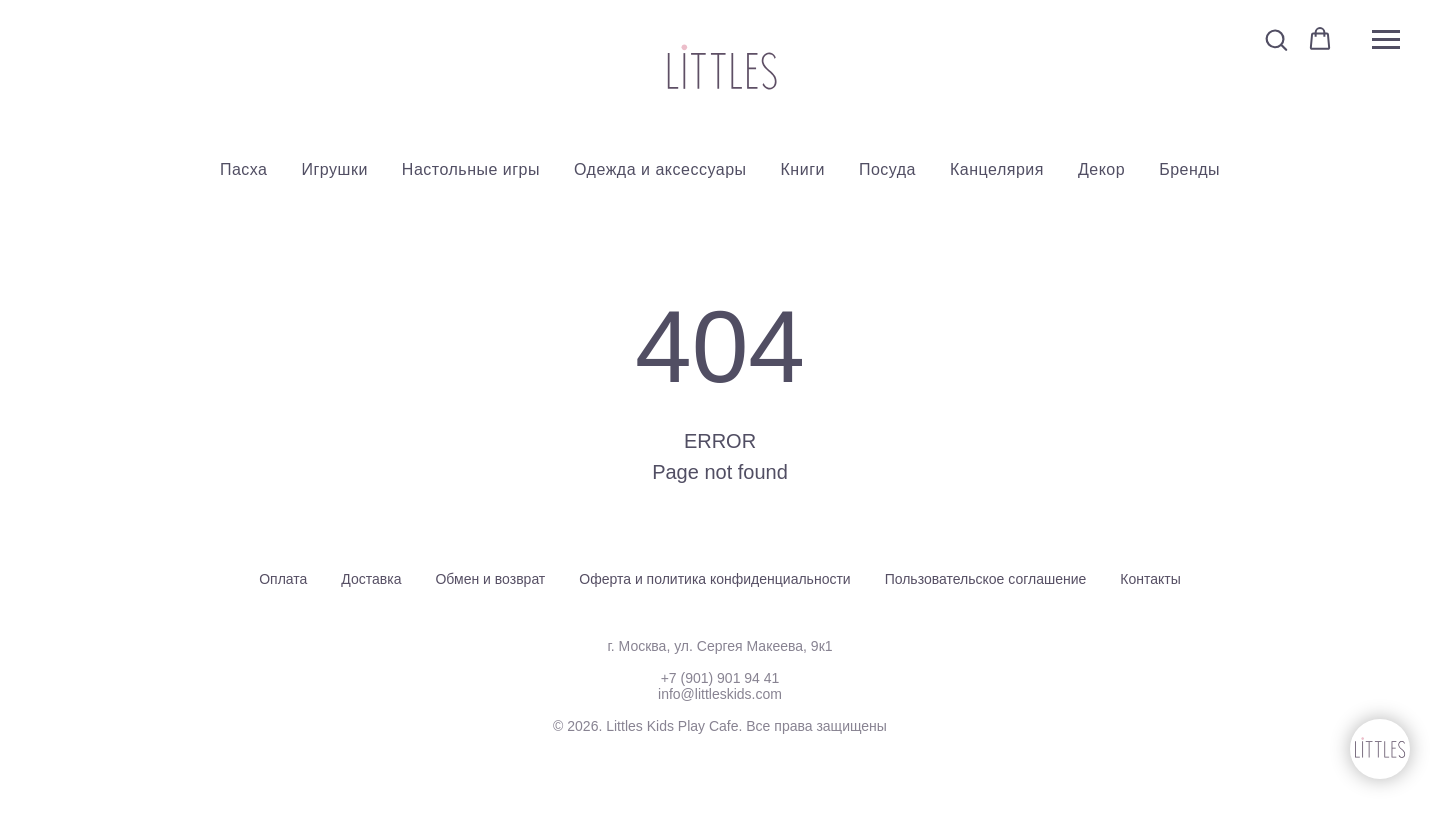 The image size is (1440, 819). Describe the element at coordinates (244, 169) in the screenshot. I see `Пасха` at that location.